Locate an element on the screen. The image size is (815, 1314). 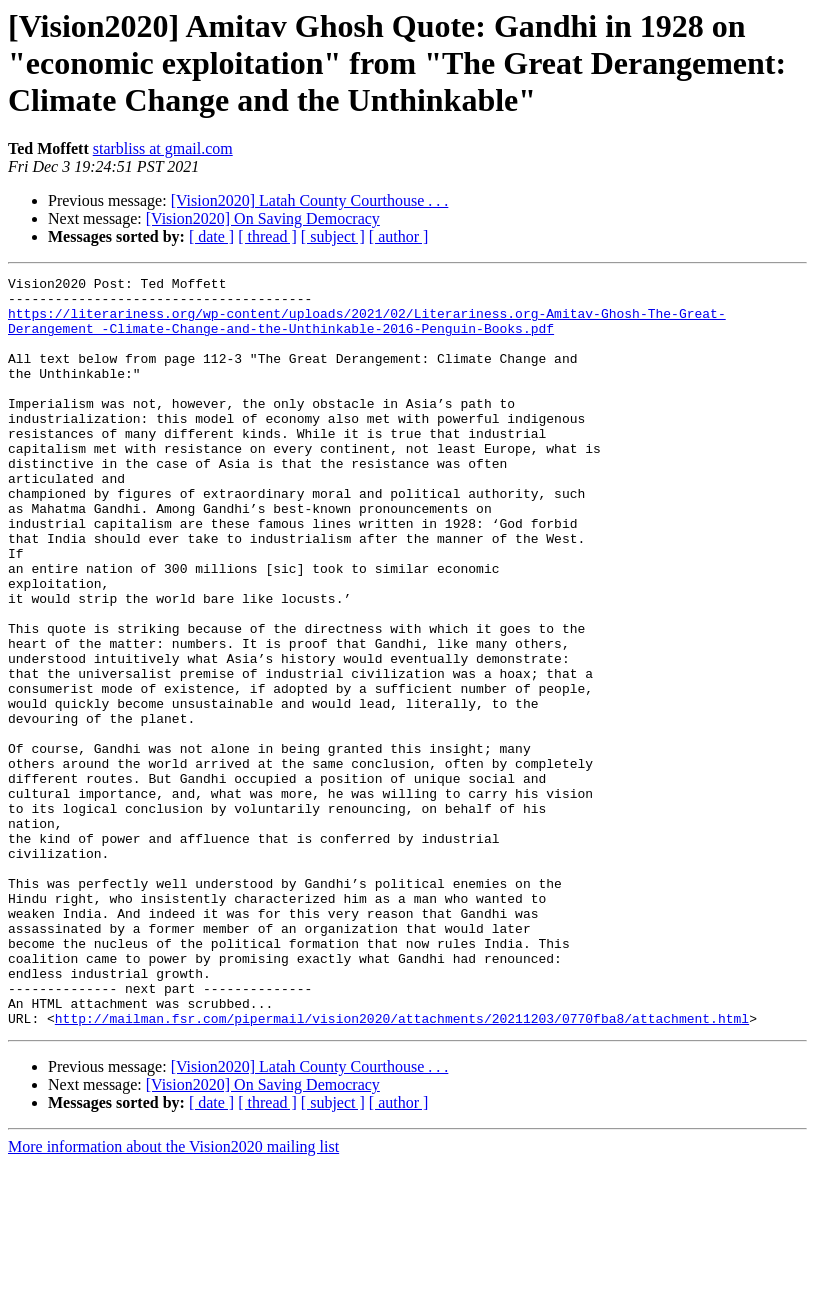
[ date ] is located at coordinates (211, 236).